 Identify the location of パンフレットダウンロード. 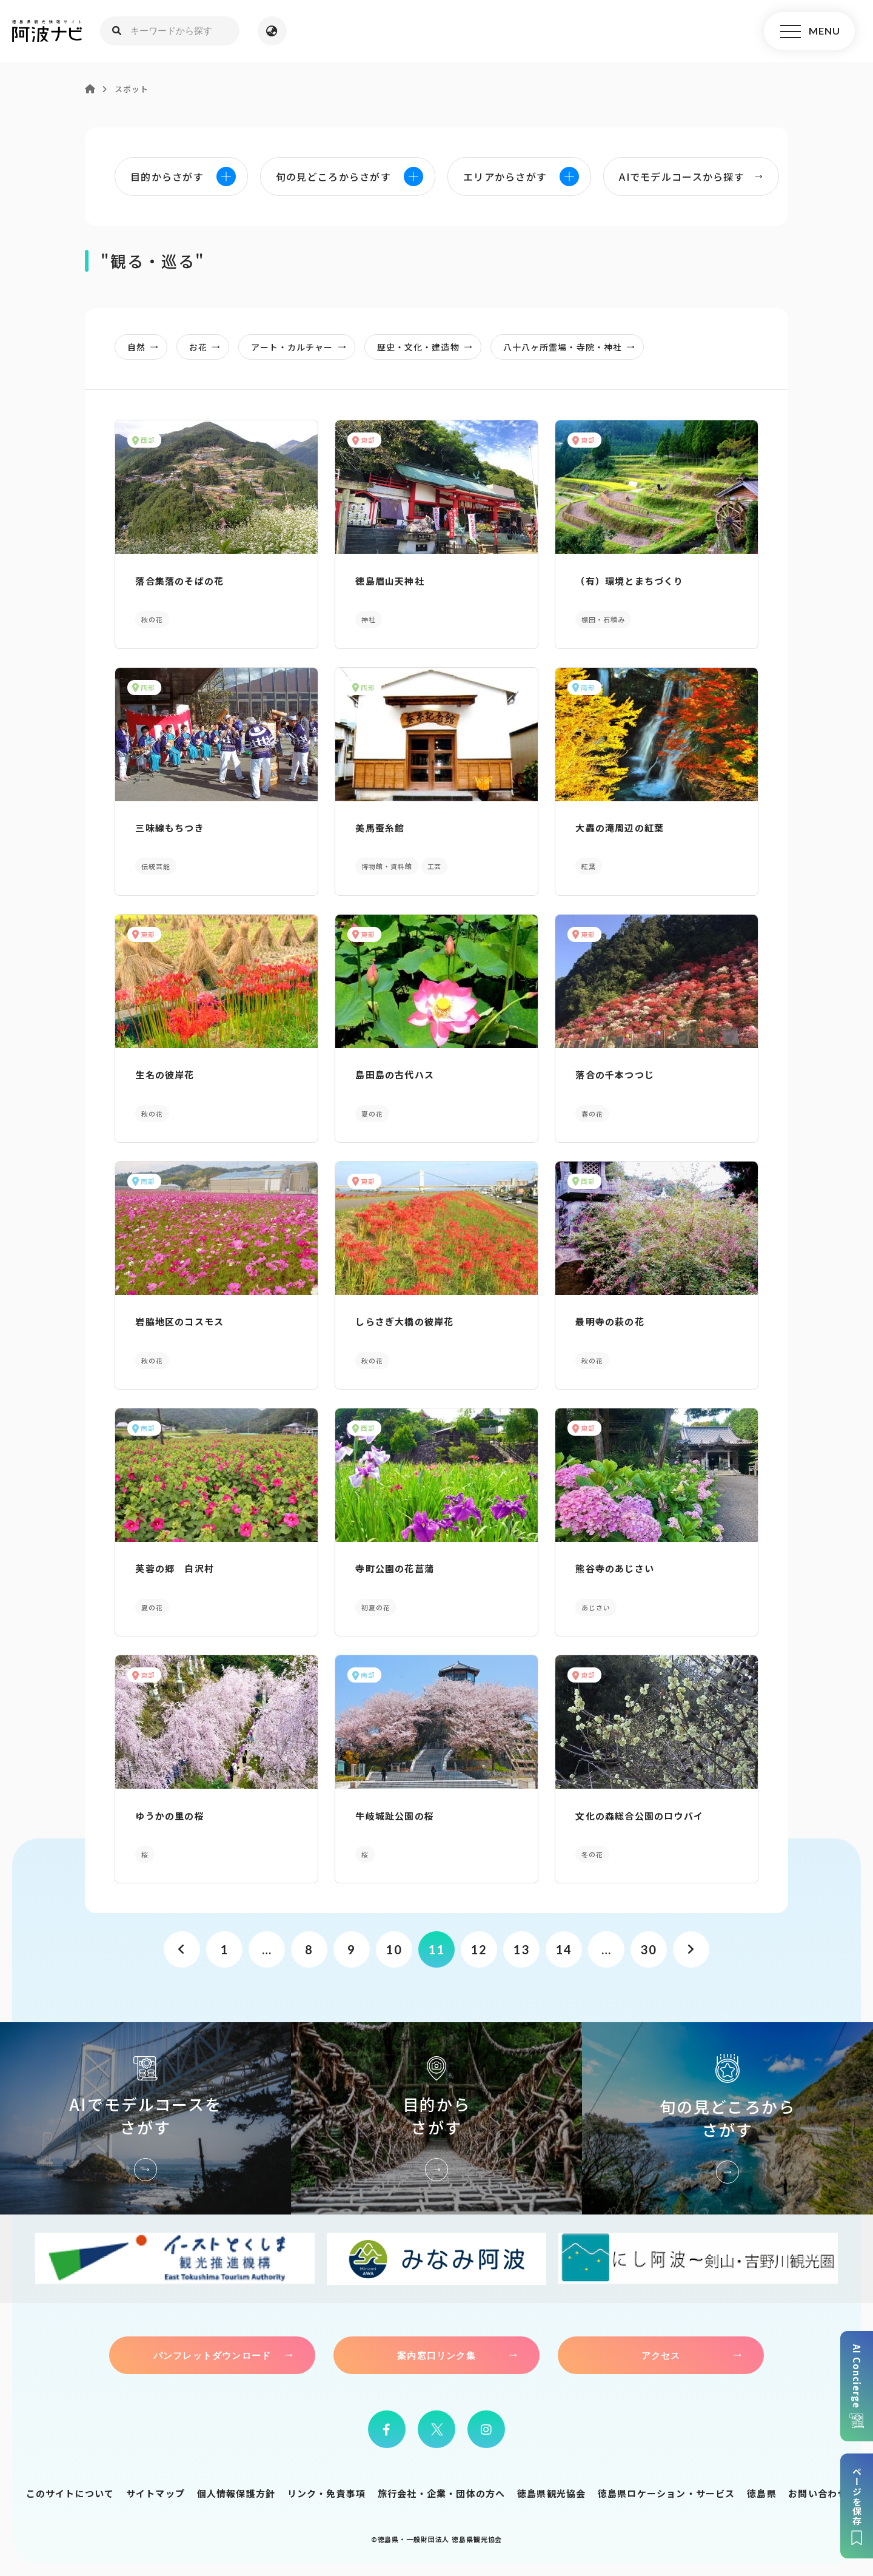
(212, 2355).